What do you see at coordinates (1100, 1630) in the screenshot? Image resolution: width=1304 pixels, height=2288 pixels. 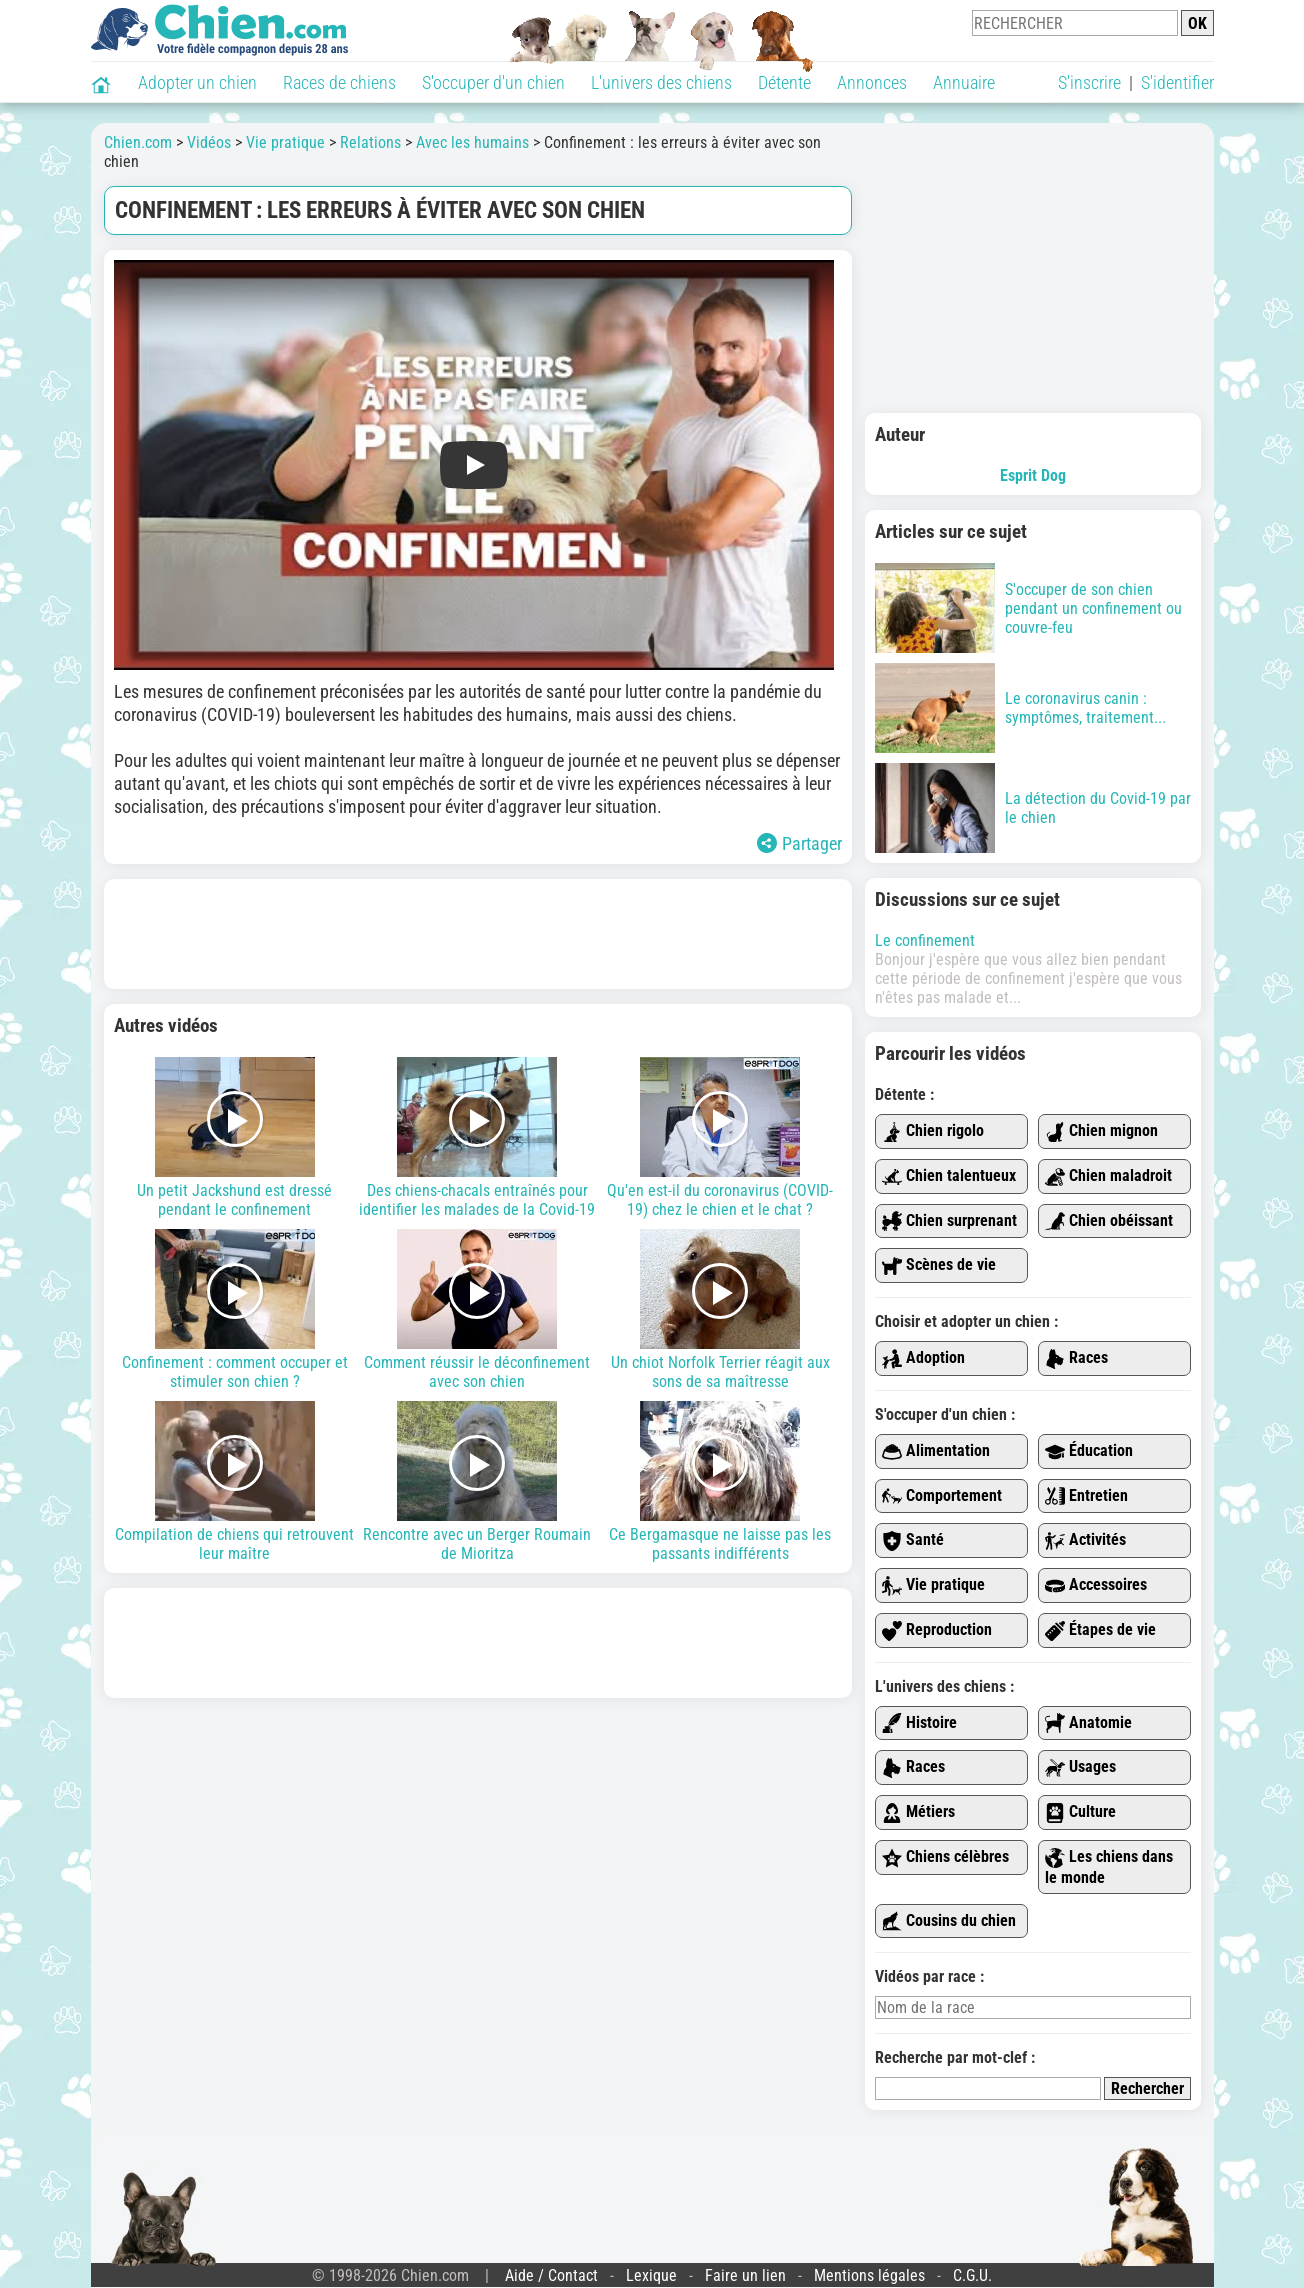 I see `Étapes de vie` at bounding box center [1100, 1630].